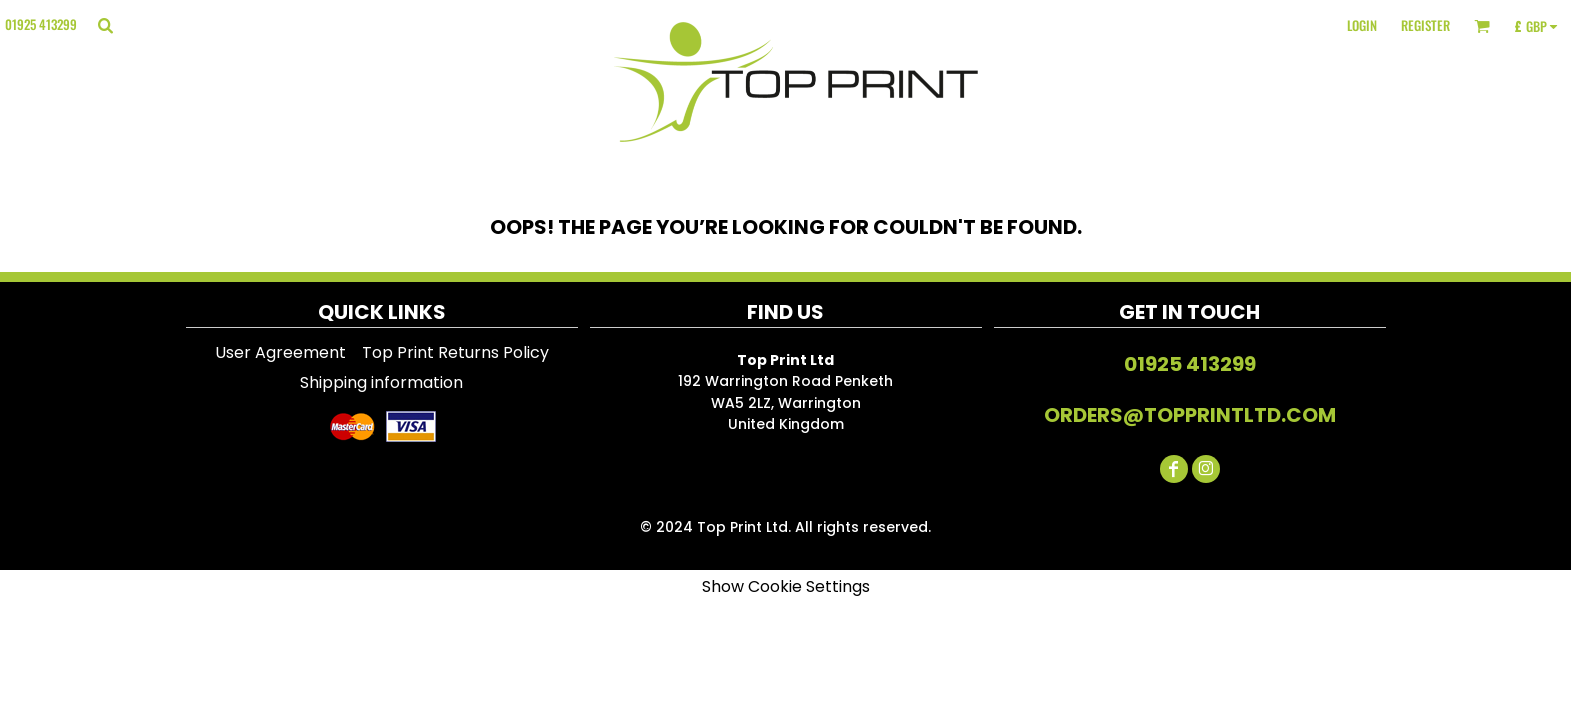 This screenshot has width=1571, height=720. What do you see at coordinates (105, 25) in the screenshot?
I see `[button]` at bounding box center [105, 25].